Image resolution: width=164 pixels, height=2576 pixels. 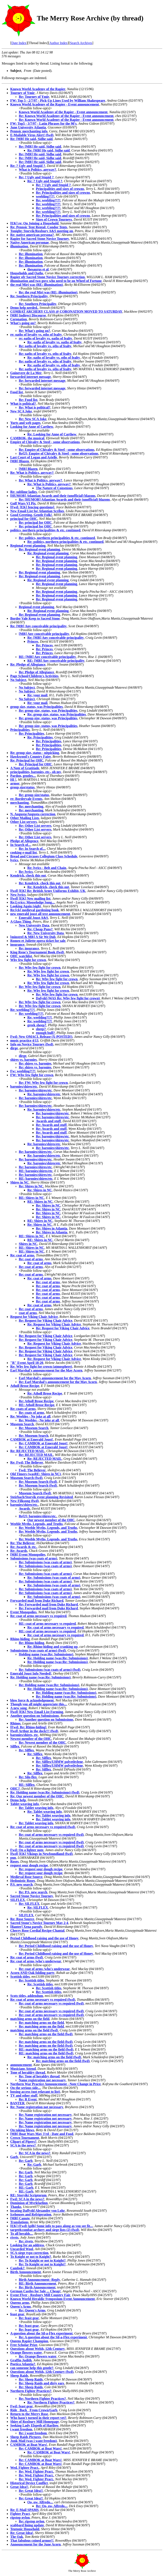 I want to click on Re: rivets, so click(x=26, y=2241).